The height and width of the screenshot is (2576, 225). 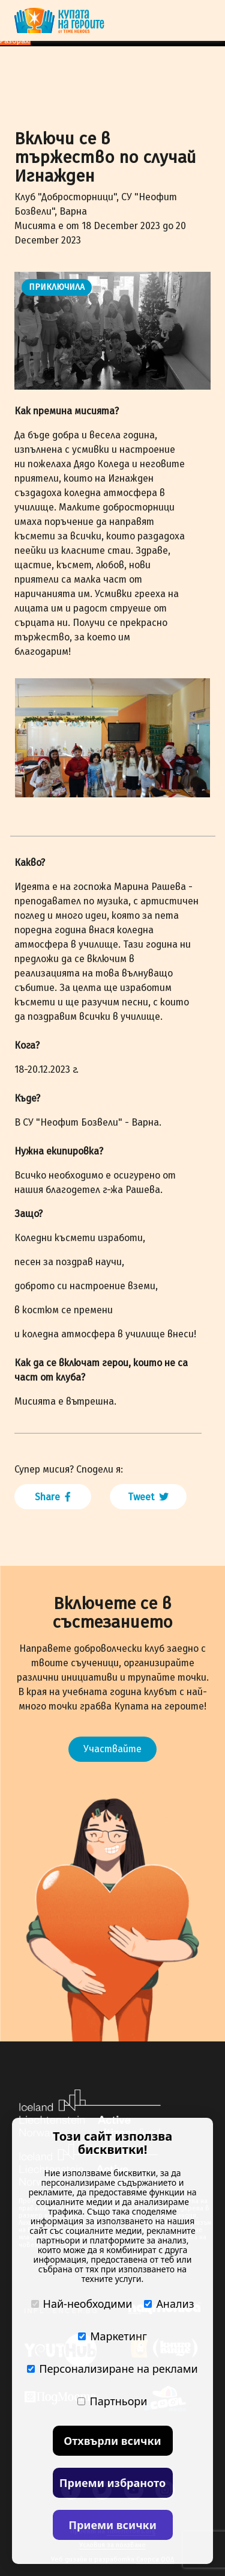 I want to click on Приеми всички, so click(x=112, y=2525).